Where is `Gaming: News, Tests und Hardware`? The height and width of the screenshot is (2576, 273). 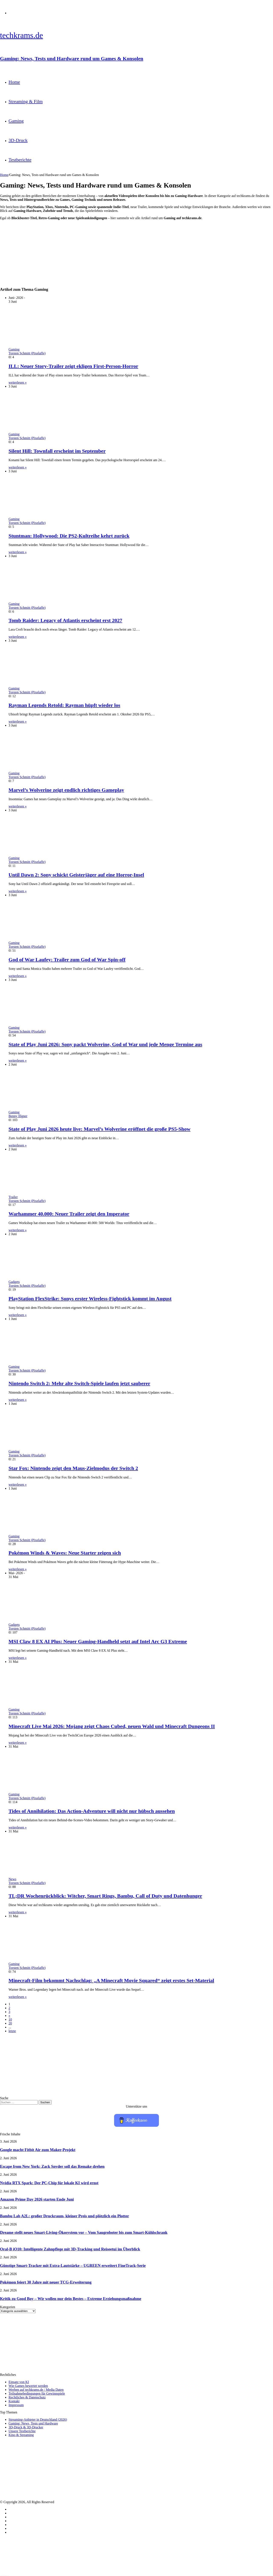 Gaming: News, Tests und Hardware is located at coordinates (33, 2423).